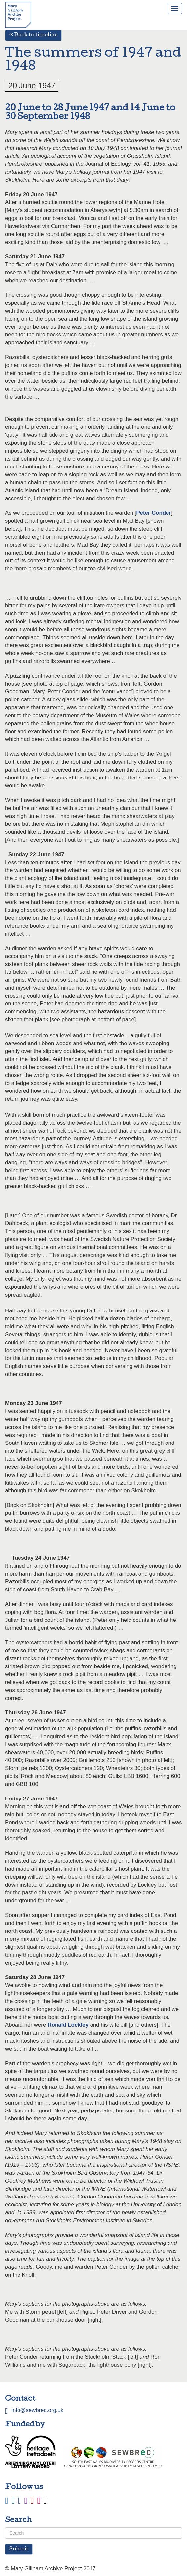  What do you see at coordinates (18, 2549) in the screenshot?
I see `Submit` at bounding box center [18, 2549].